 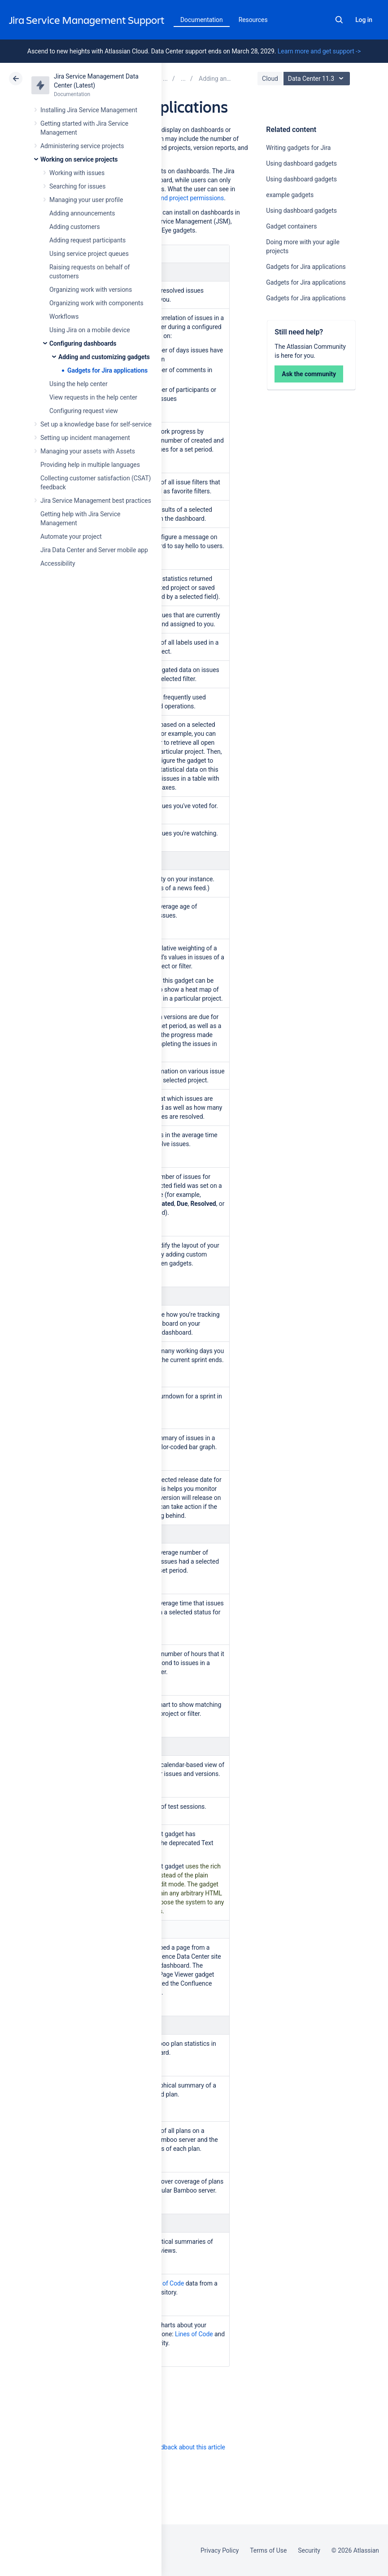 What do you see at coordinates (319, 51) in the screenshot?
I see `Learn more and get support ->` at bounding box center [319, 51].